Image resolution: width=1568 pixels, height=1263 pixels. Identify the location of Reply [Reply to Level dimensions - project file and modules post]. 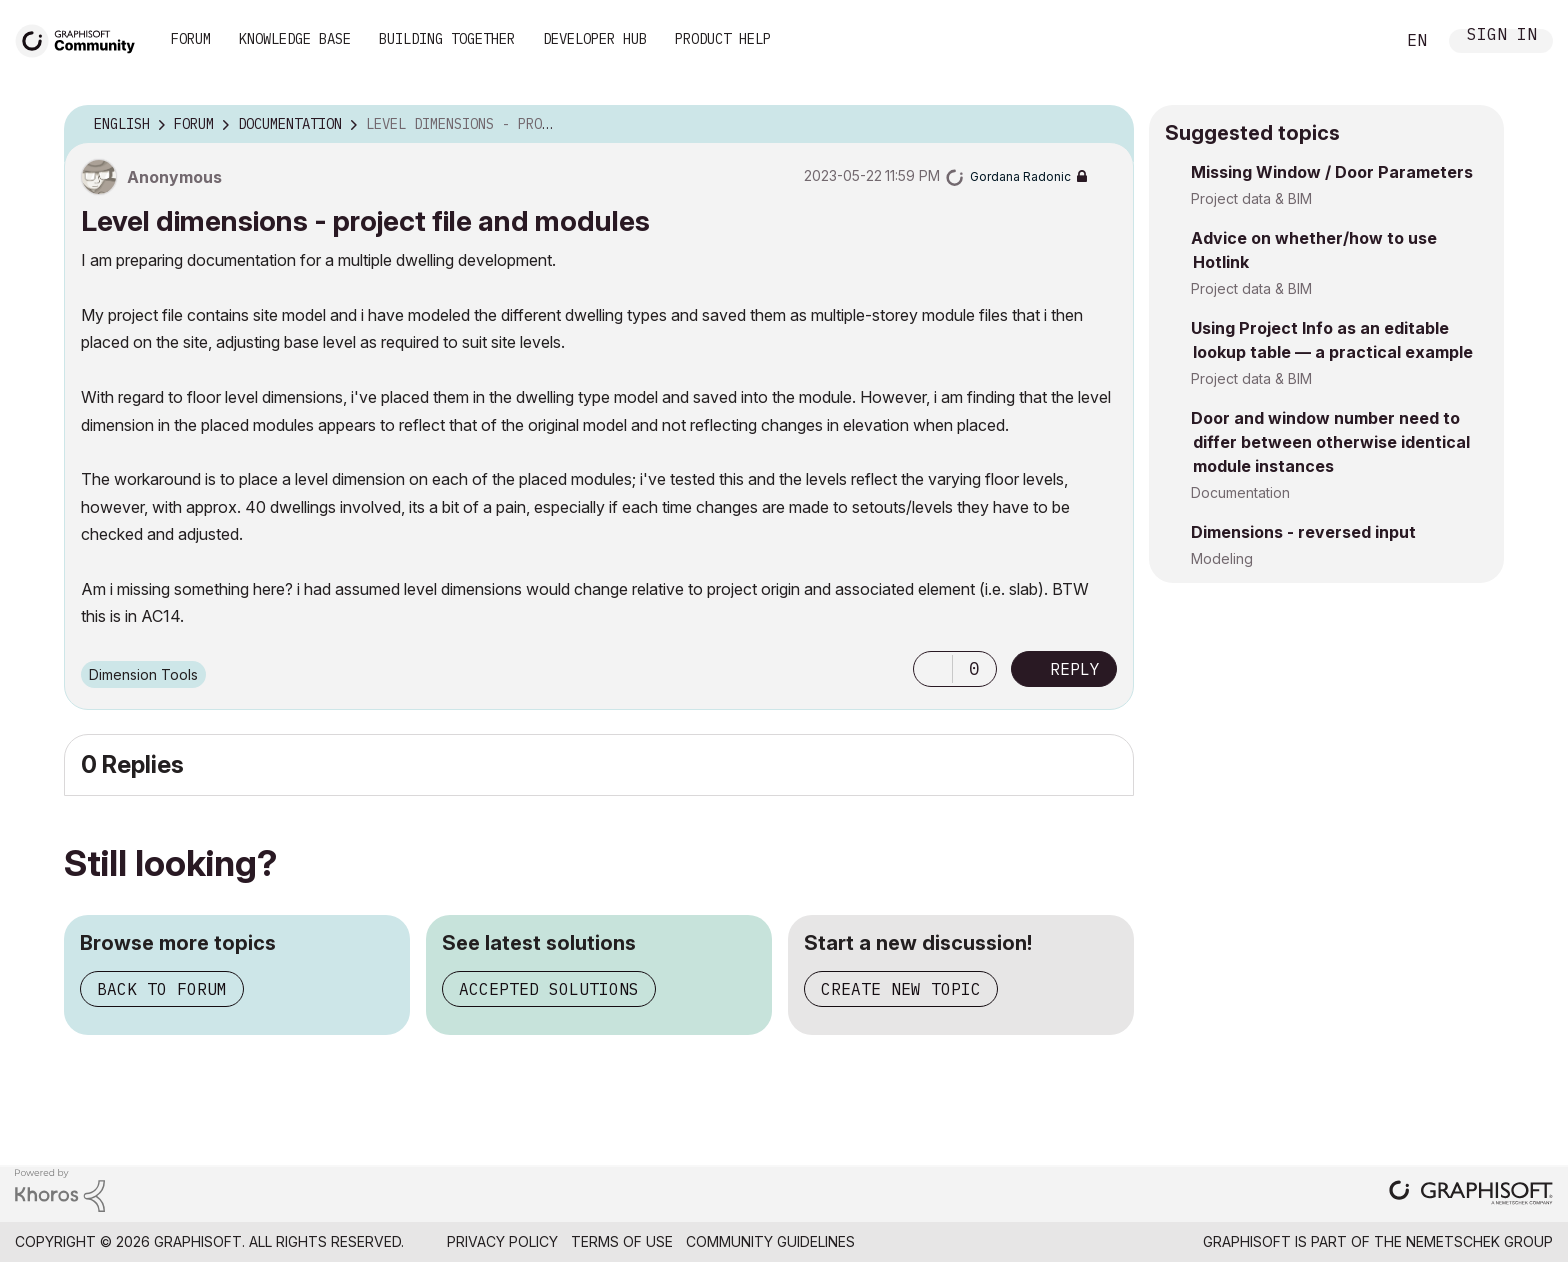
(1075, 669).